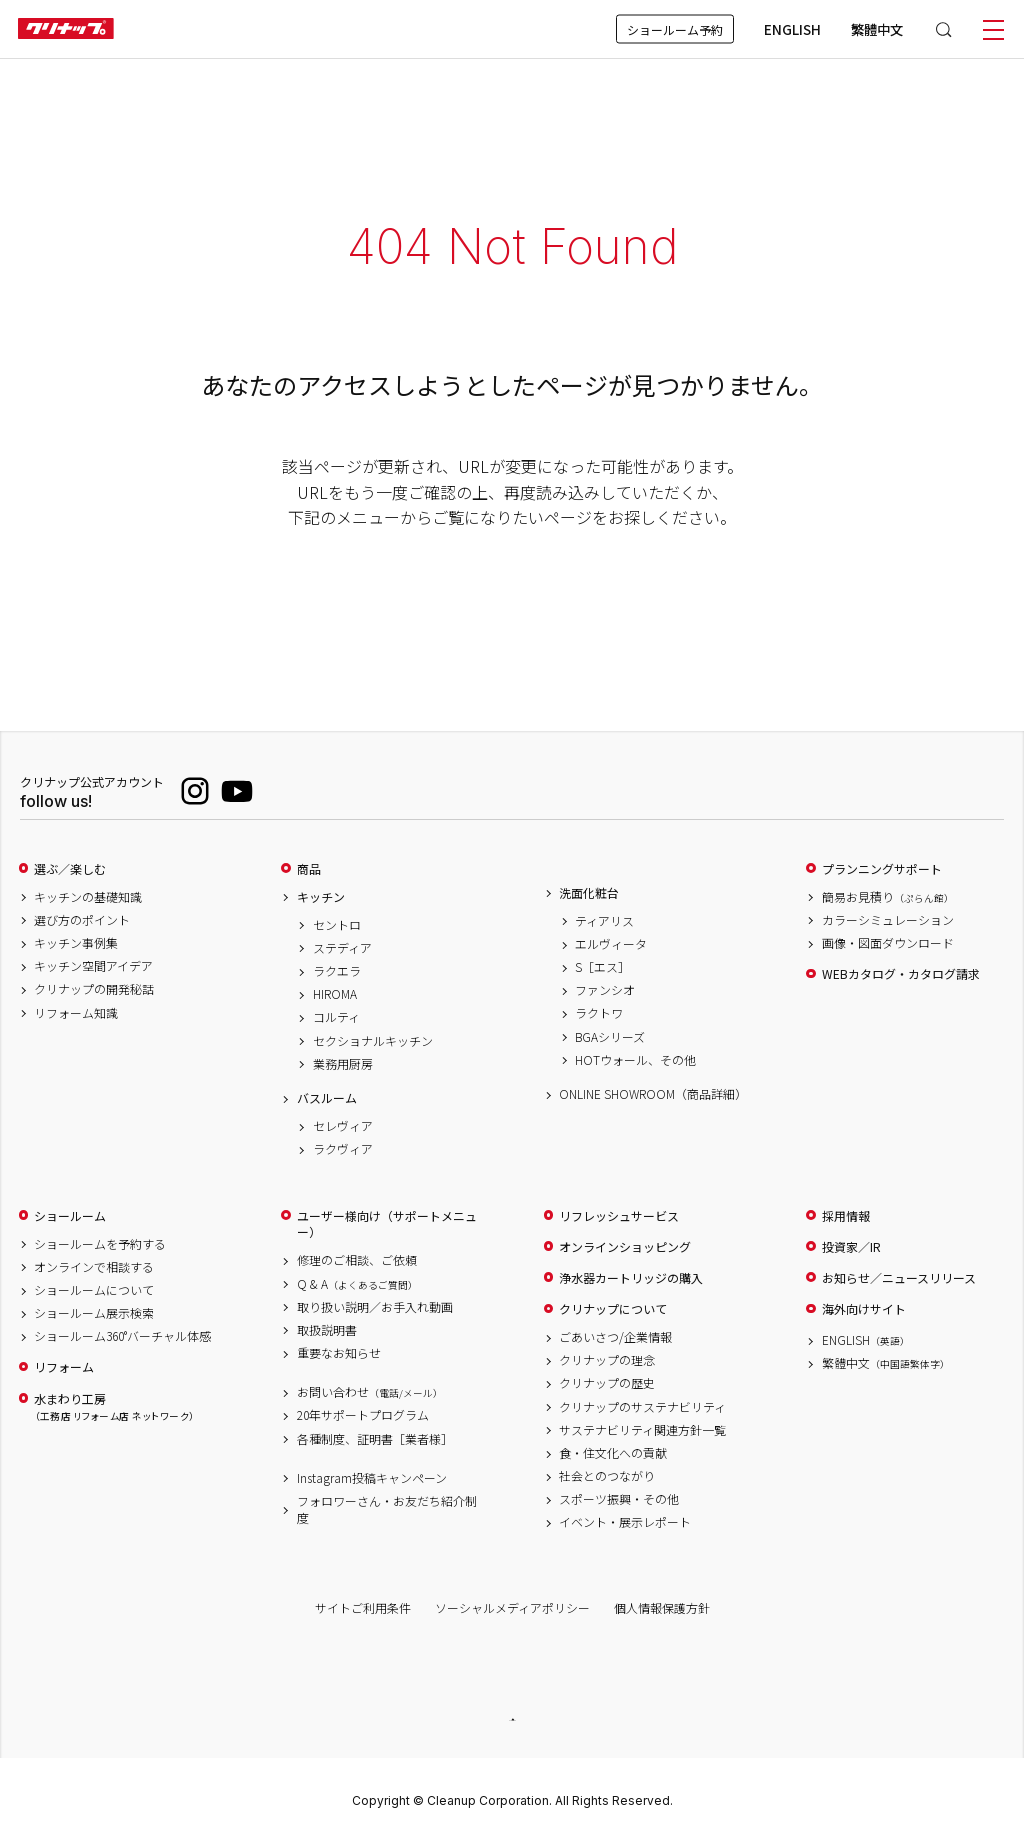 This screenshot has width=1024, height=1845. Describe the element at coordinates (625, 1247) in the screenshot. I see `オンラインショッピング` at that location.